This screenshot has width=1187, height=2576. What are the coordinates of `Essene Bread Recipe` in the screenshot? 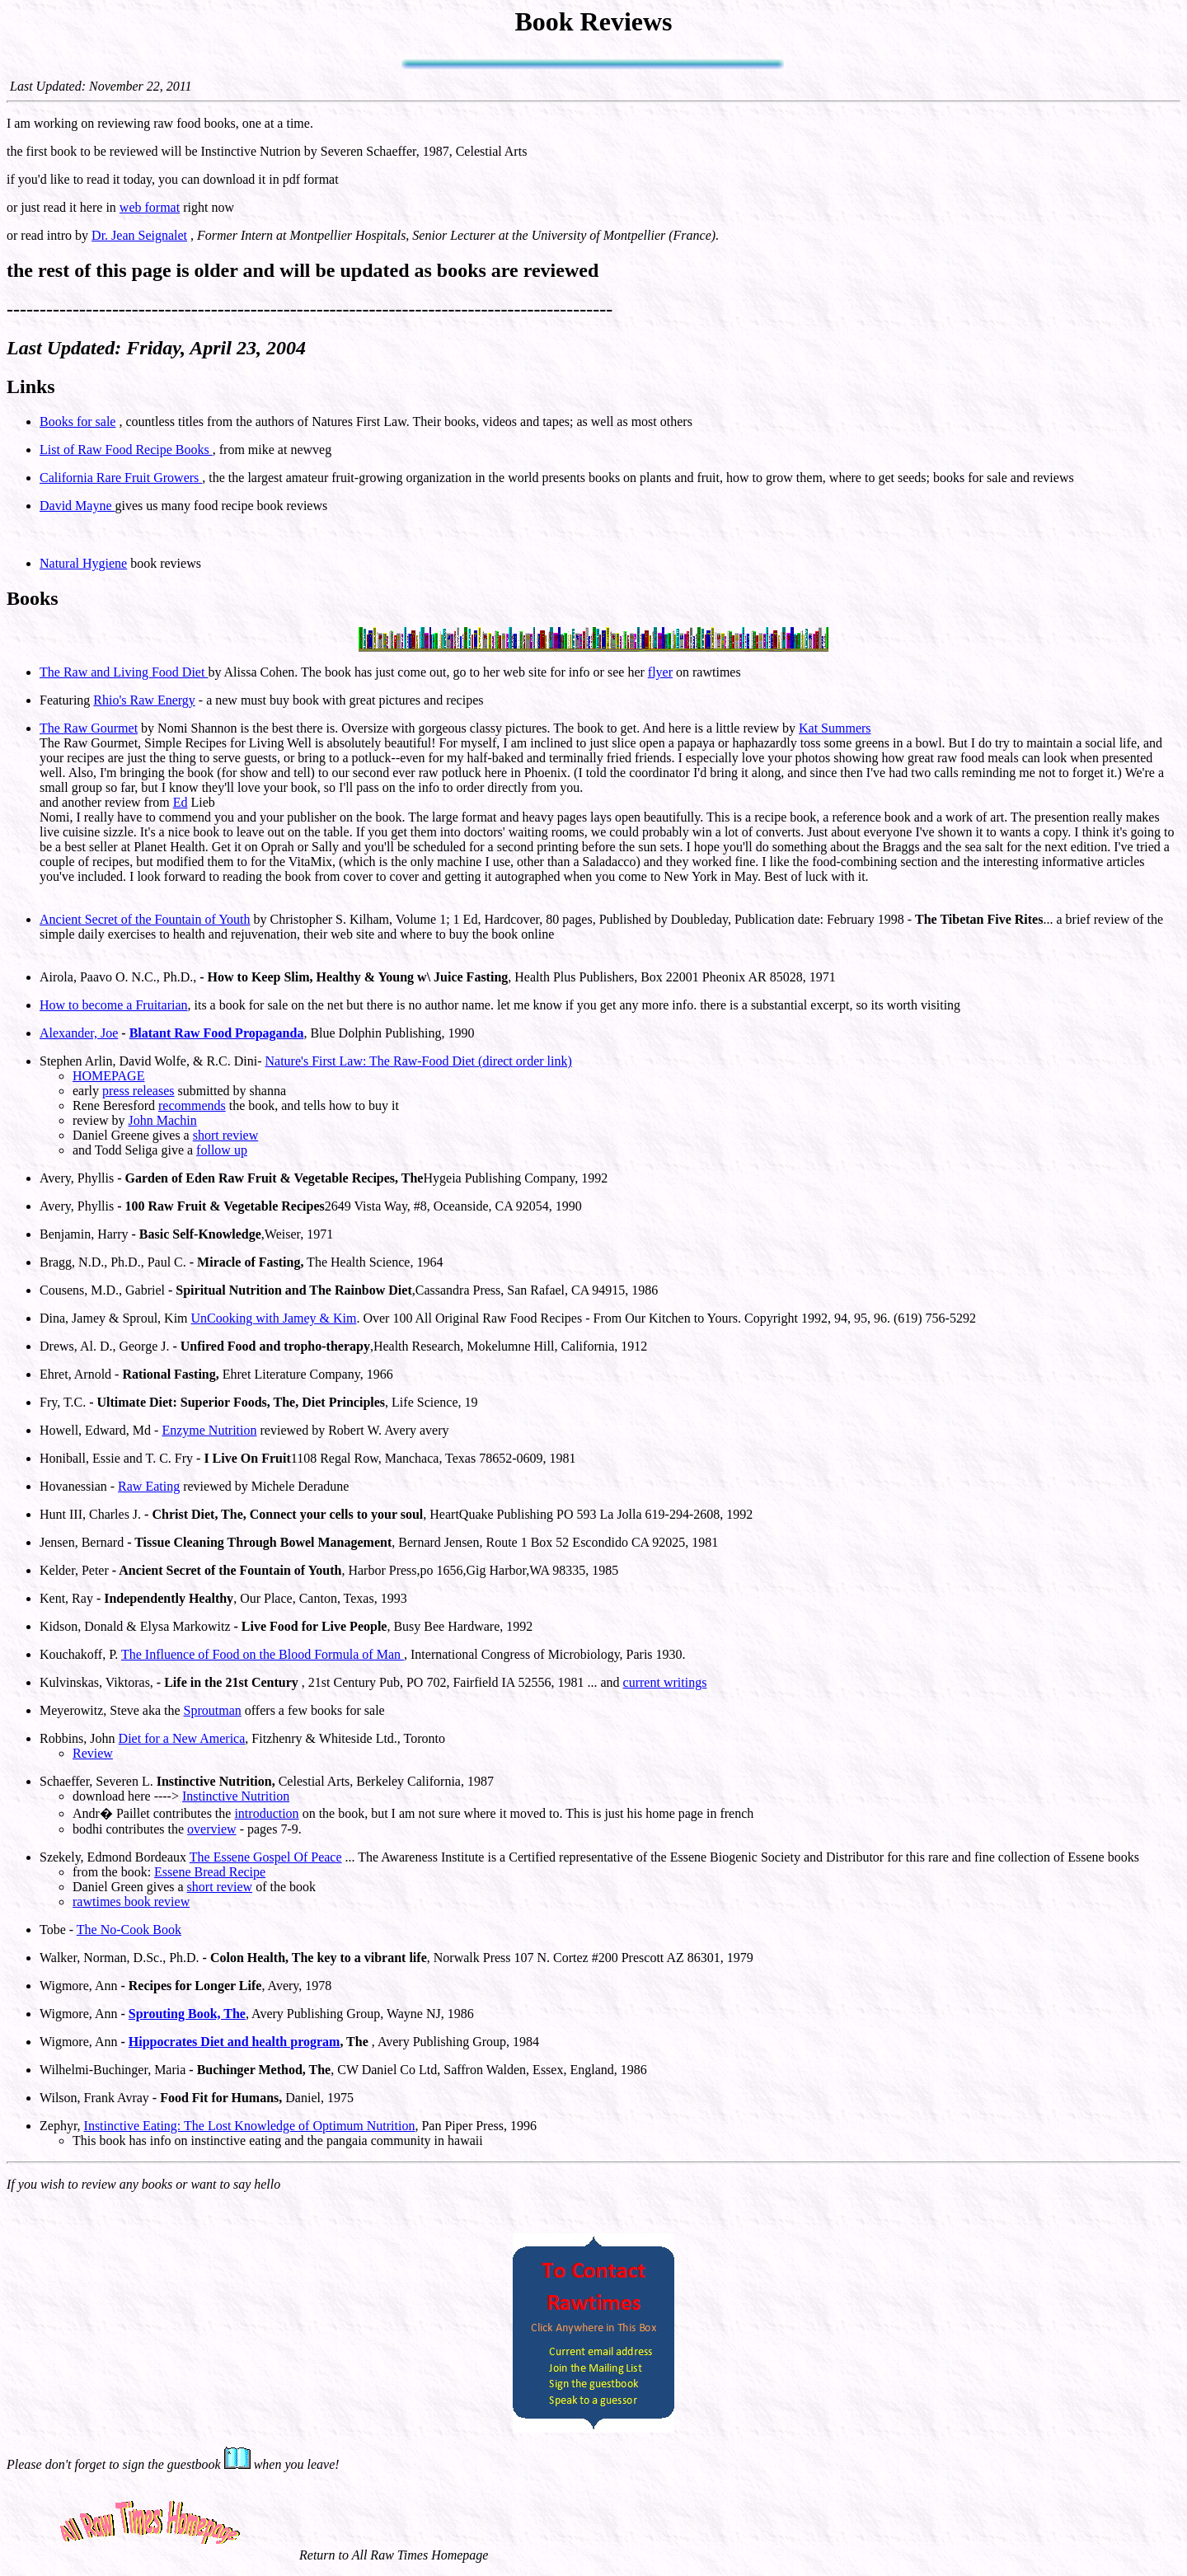 It's located at (209, 1872).